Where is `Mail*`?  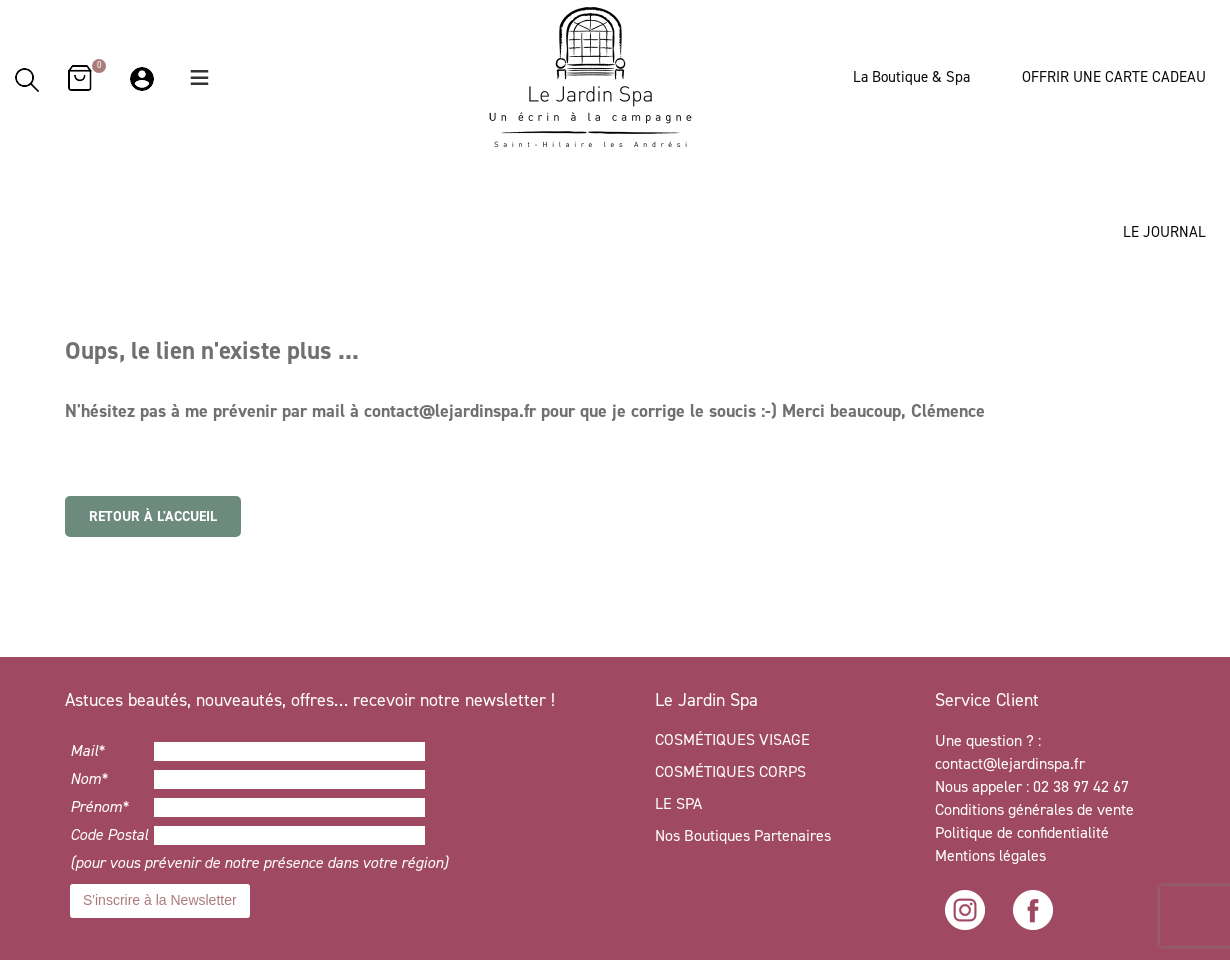
Mail* is located at coordinates (87, 750).